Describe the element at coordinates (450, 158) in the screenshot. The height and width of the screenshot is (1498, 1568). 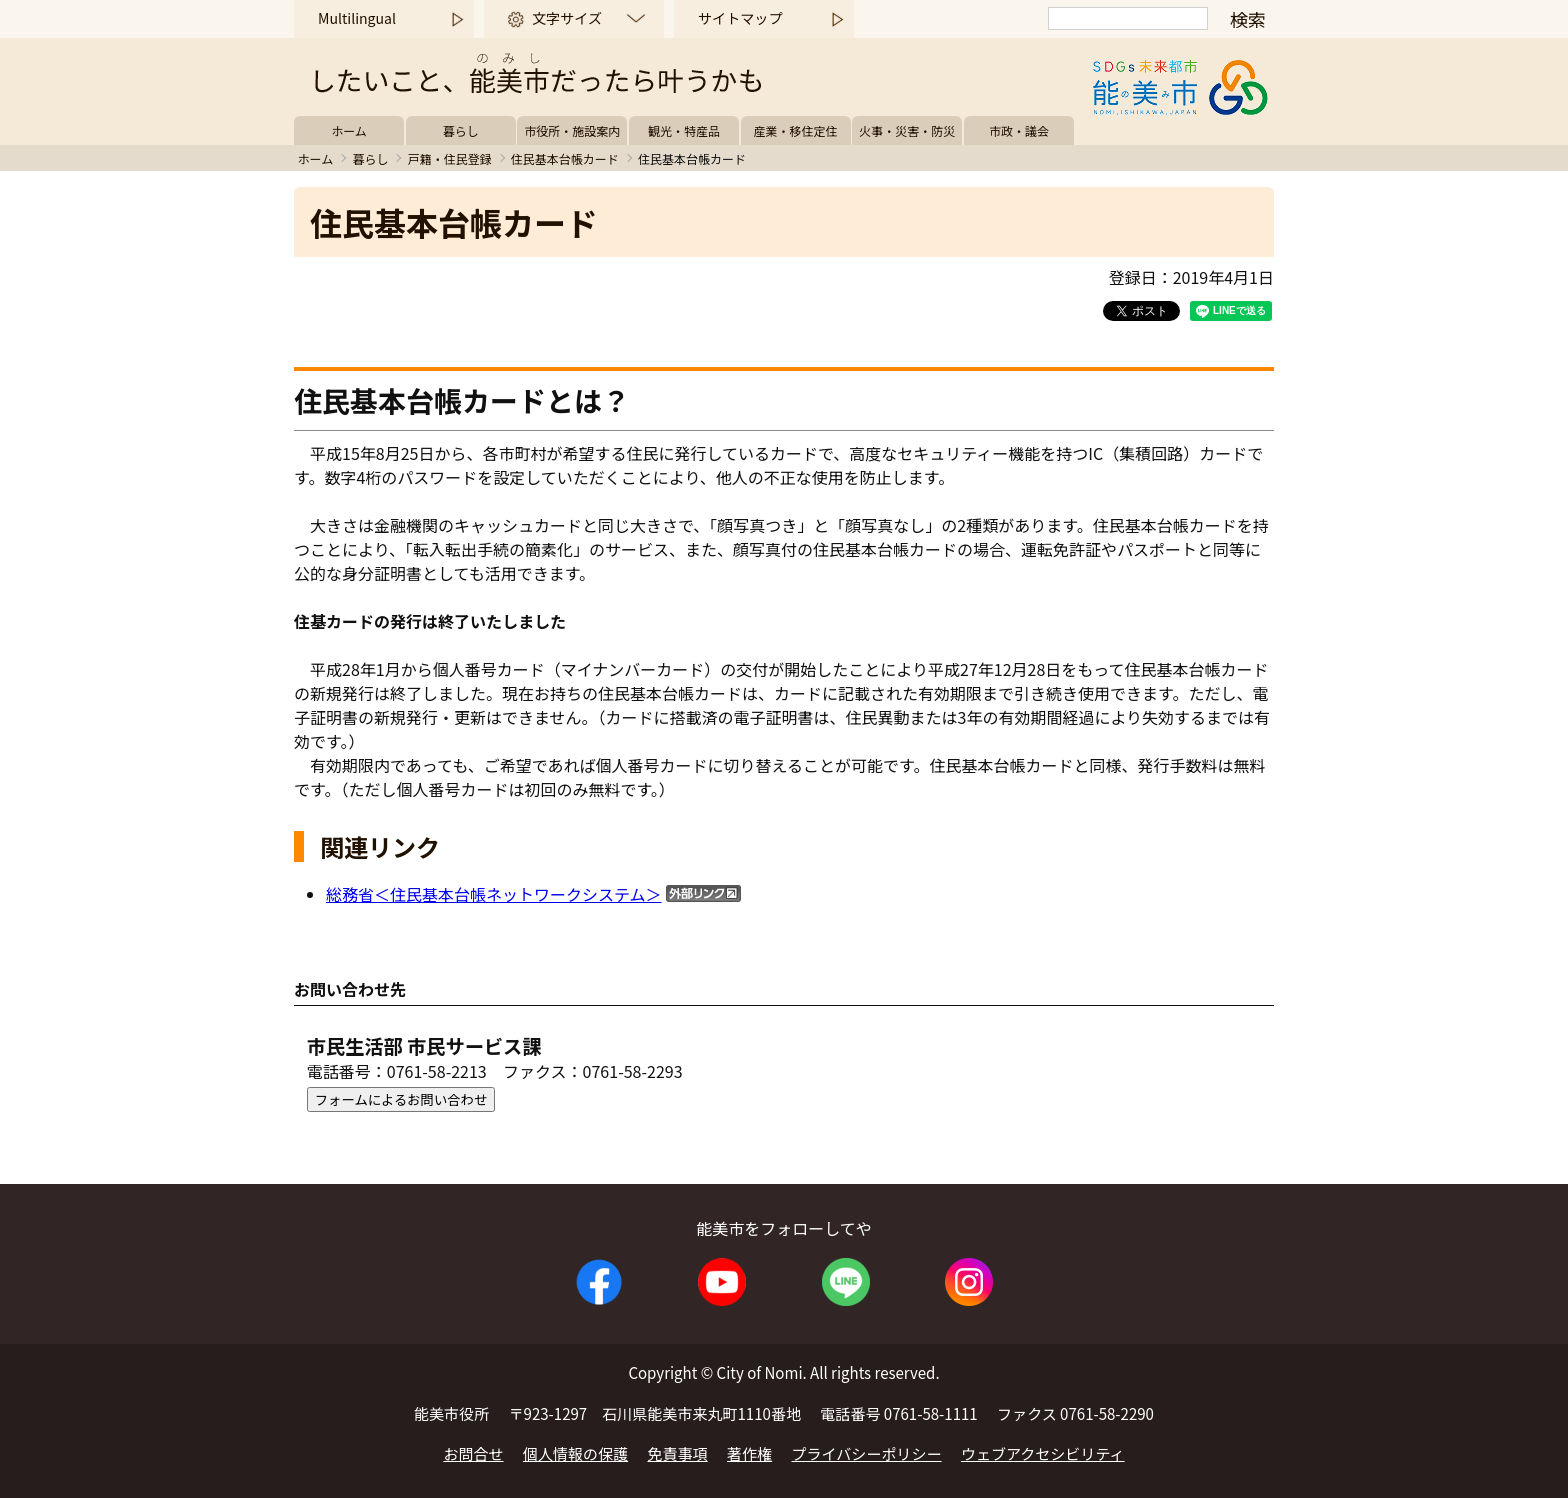
I see `戸籍・住民登録` at that location.